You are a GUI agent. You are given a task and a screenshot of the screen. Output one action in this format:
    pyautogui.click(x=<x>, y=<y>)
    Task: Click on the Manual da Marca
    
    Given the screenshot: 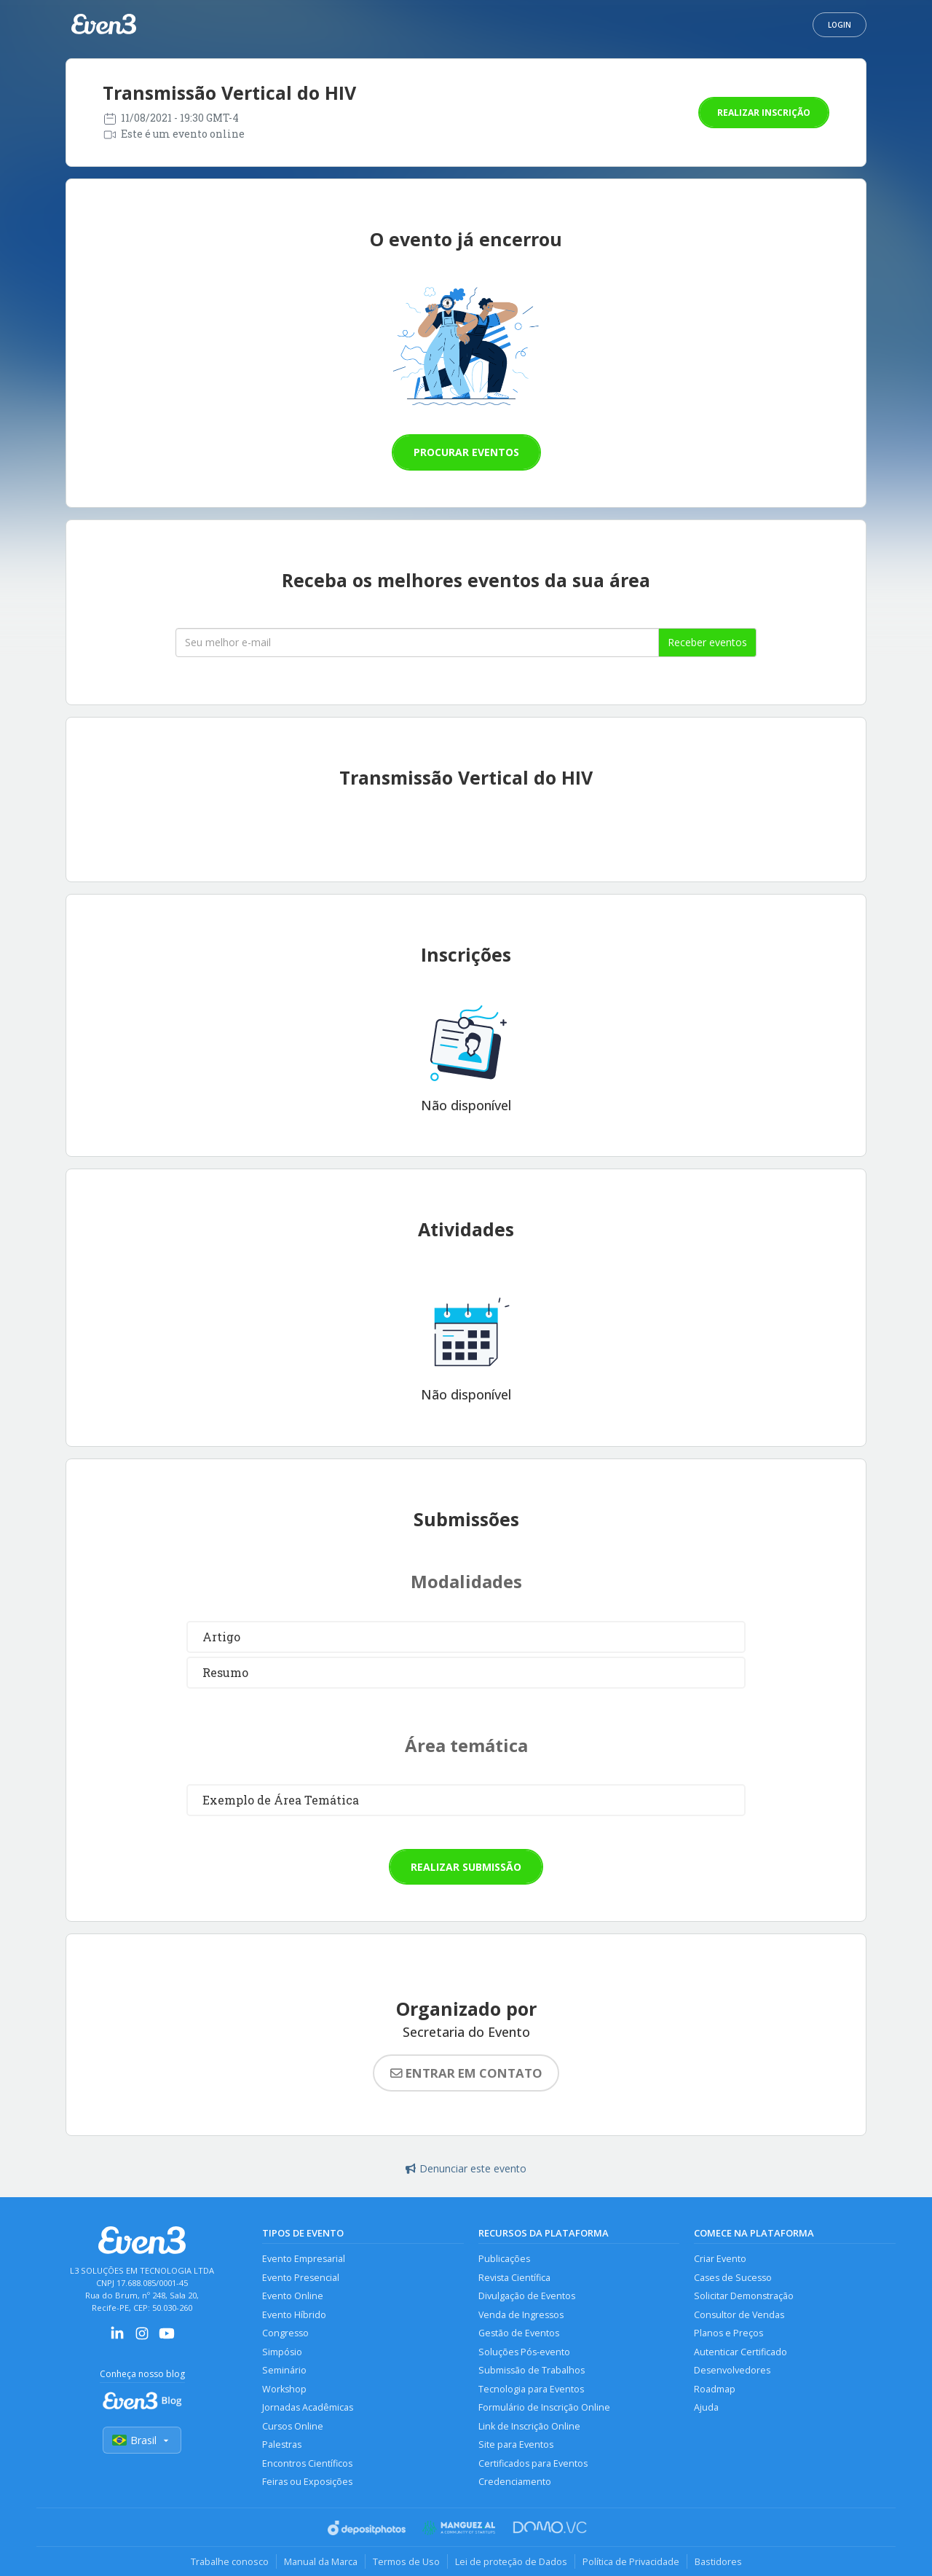 What is the action you would take?
    pyautogui.click(x=321, y=2561)
    